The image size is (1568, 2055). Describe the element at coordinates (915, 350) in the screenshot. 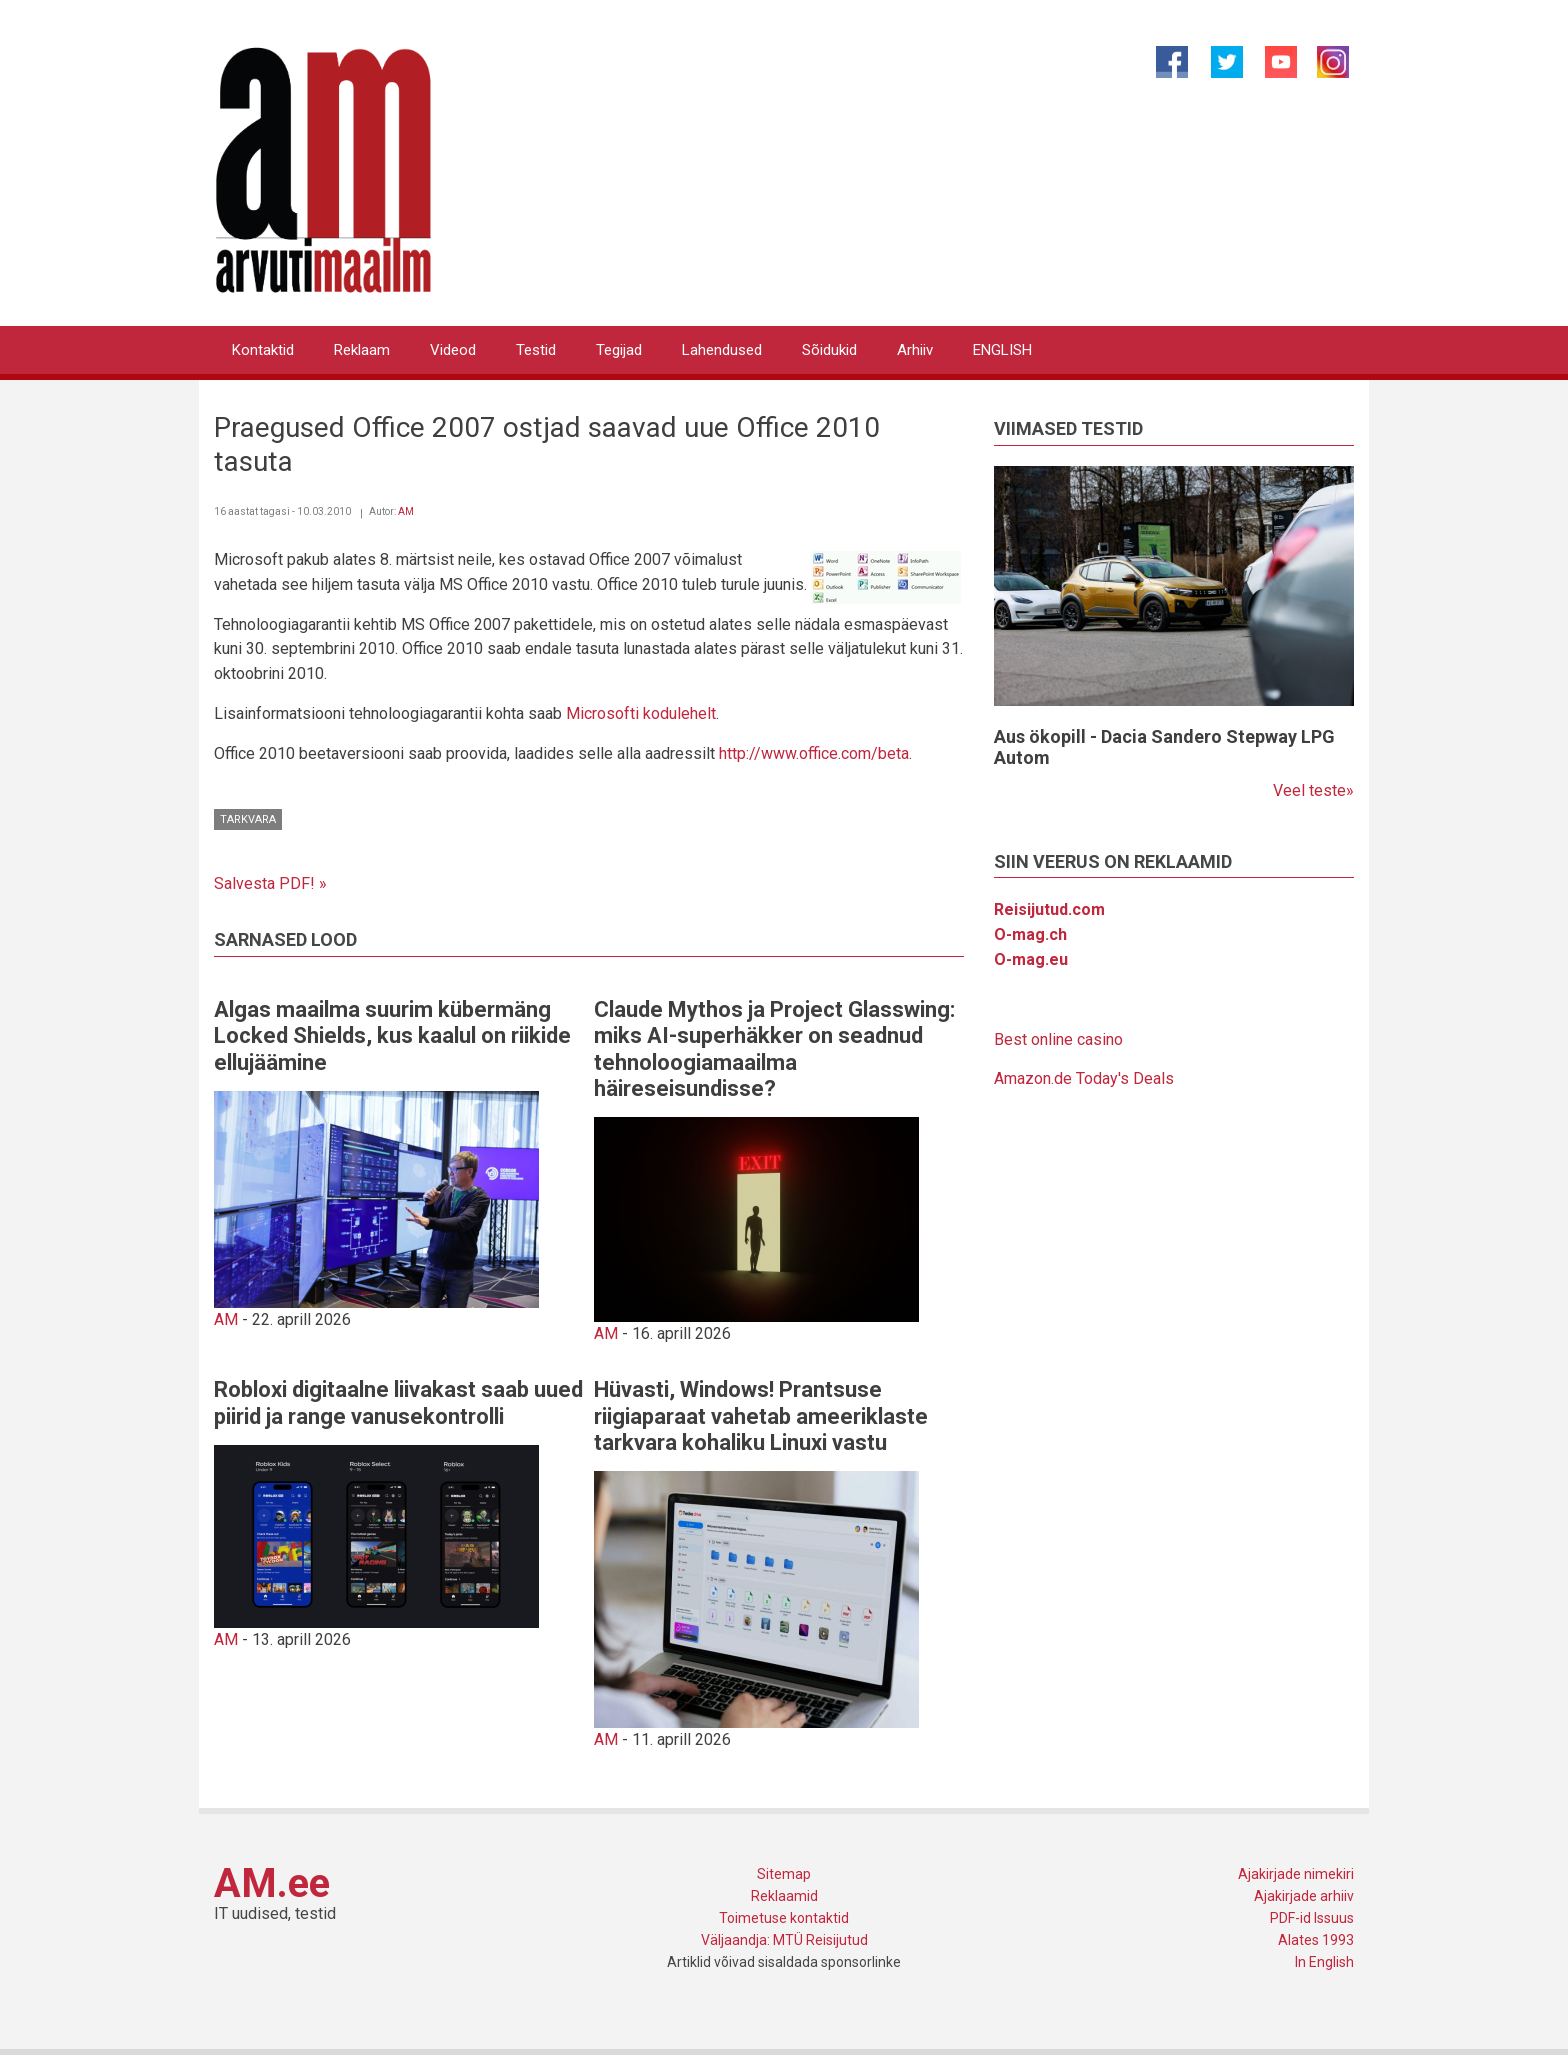

I see `Arhiiv` at that location.